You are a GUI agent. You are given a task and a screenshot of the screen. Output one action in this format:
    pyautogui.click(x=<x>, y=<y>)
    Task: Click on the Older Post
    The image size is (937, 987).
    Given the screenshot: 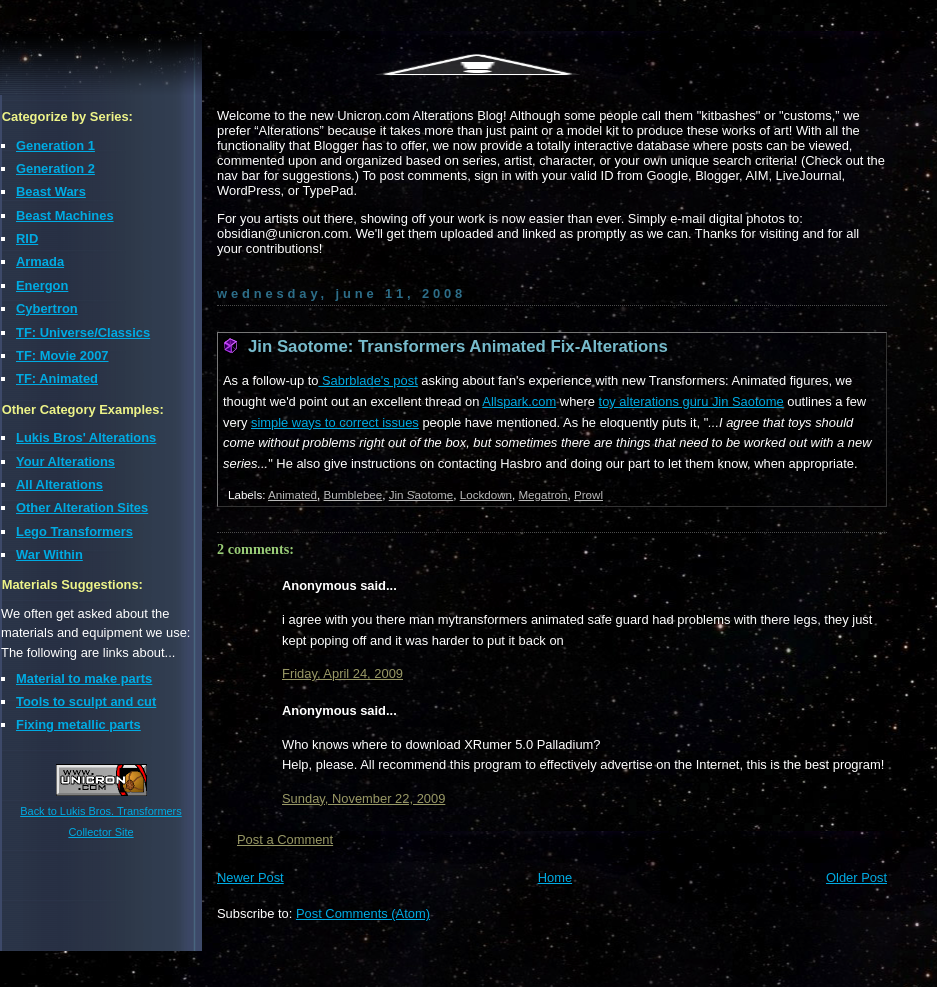 What is the action you would take?
    pyautogui.click(x=856, y=877)
    